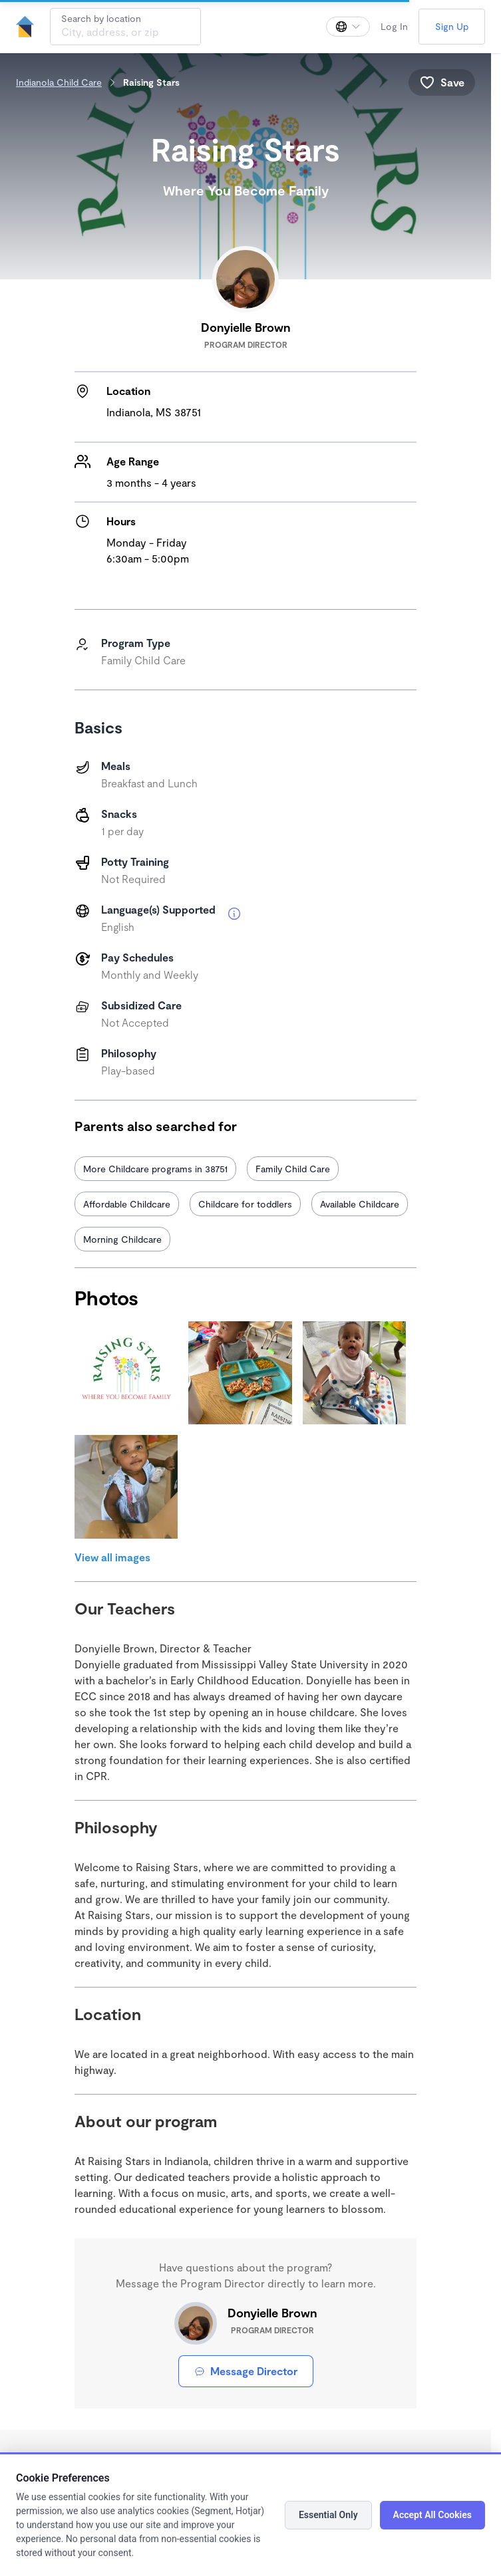 This screenshot has width=501, height=2576. I want to click on Indianola Child Care, so click(59, 82).